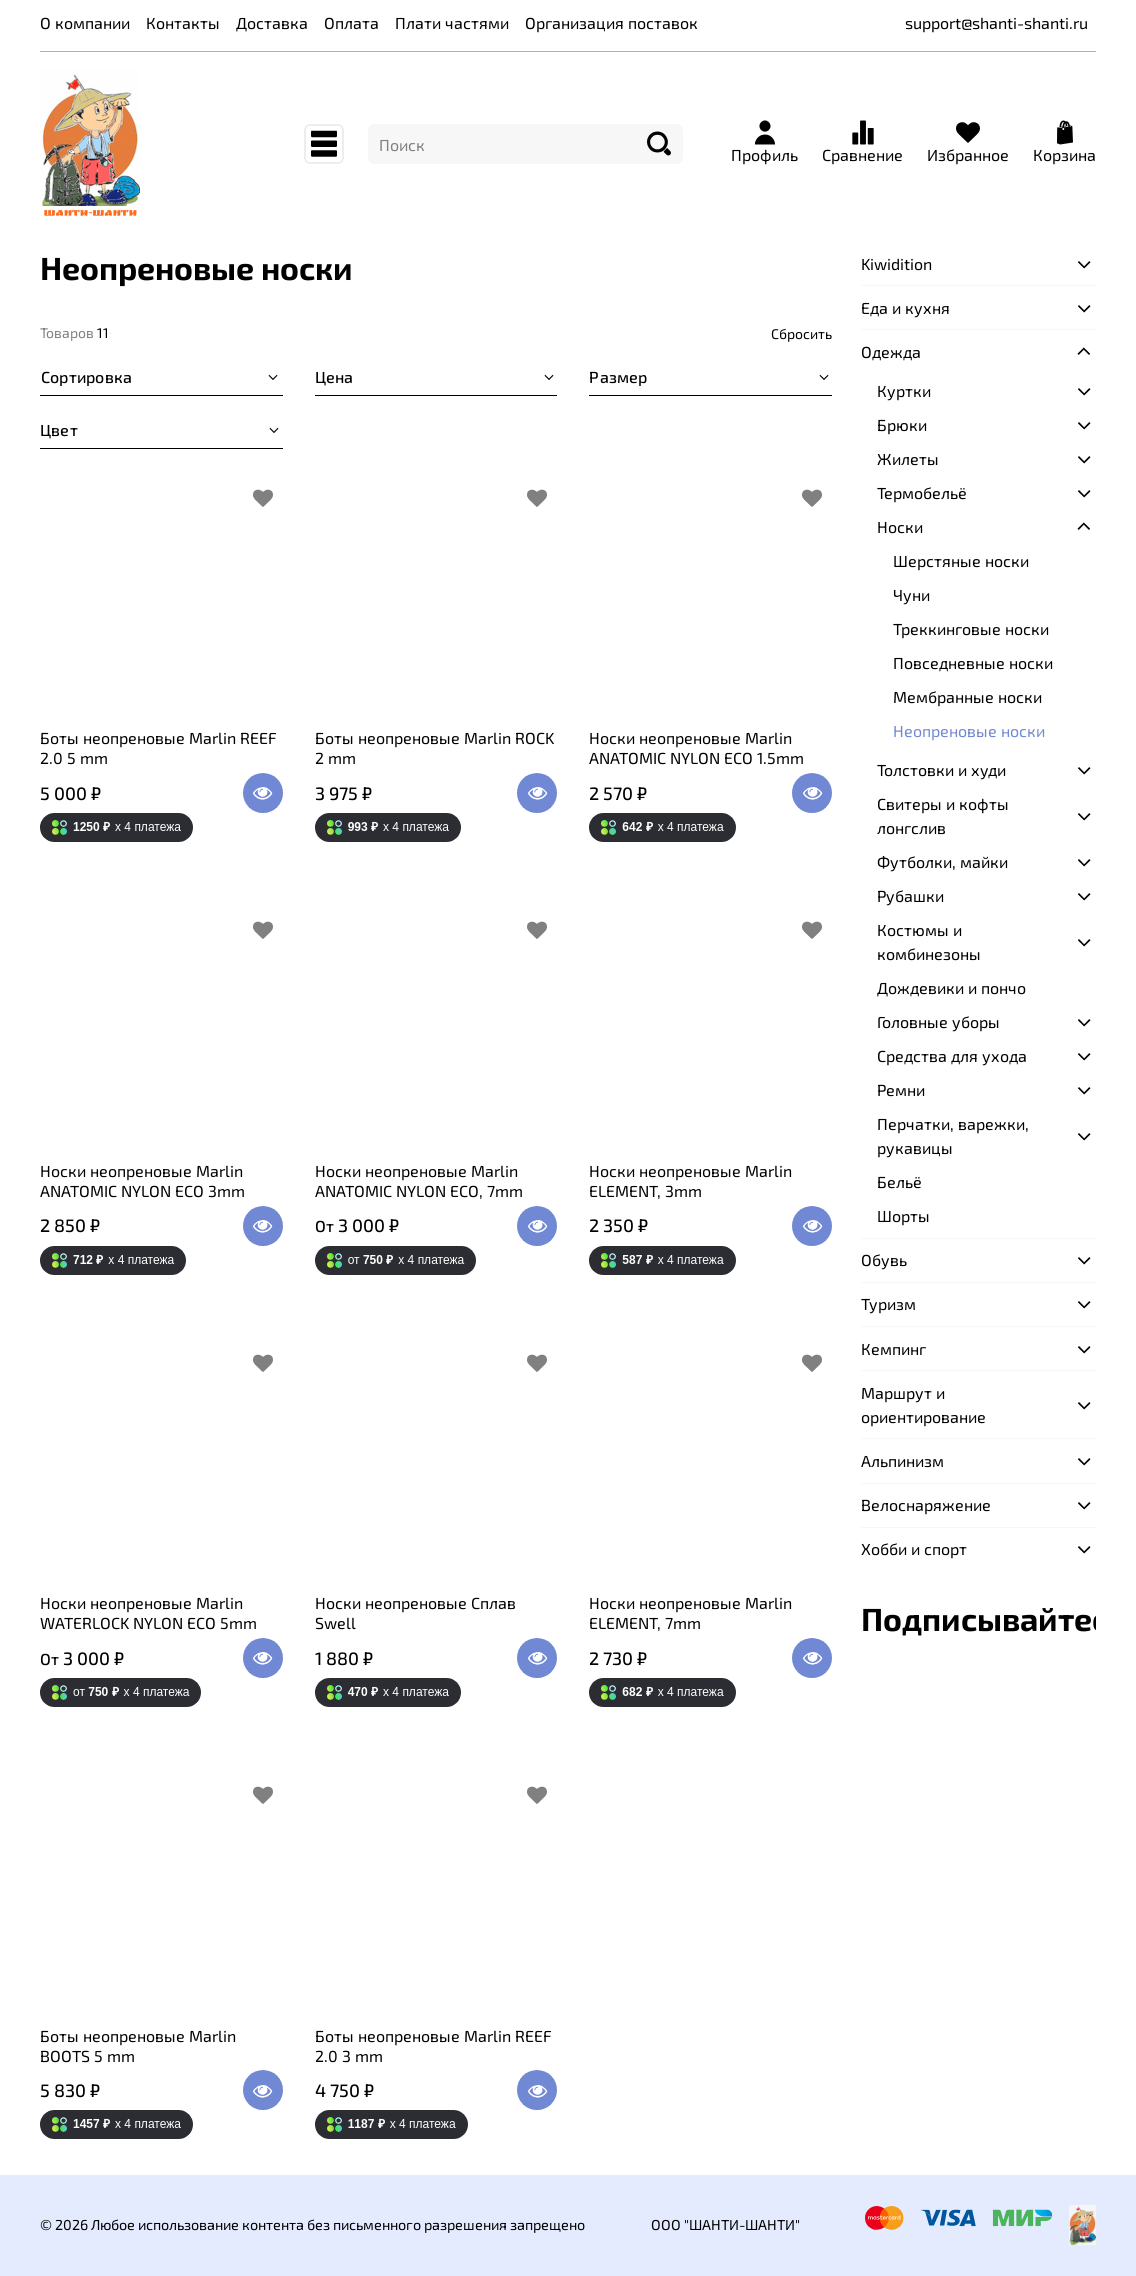 This screenshot has width=1136, height=2276. I want to click on Носки неопреновые Marlin WATERLOCK NYLON ECO 5mm, so click(148, 1612).